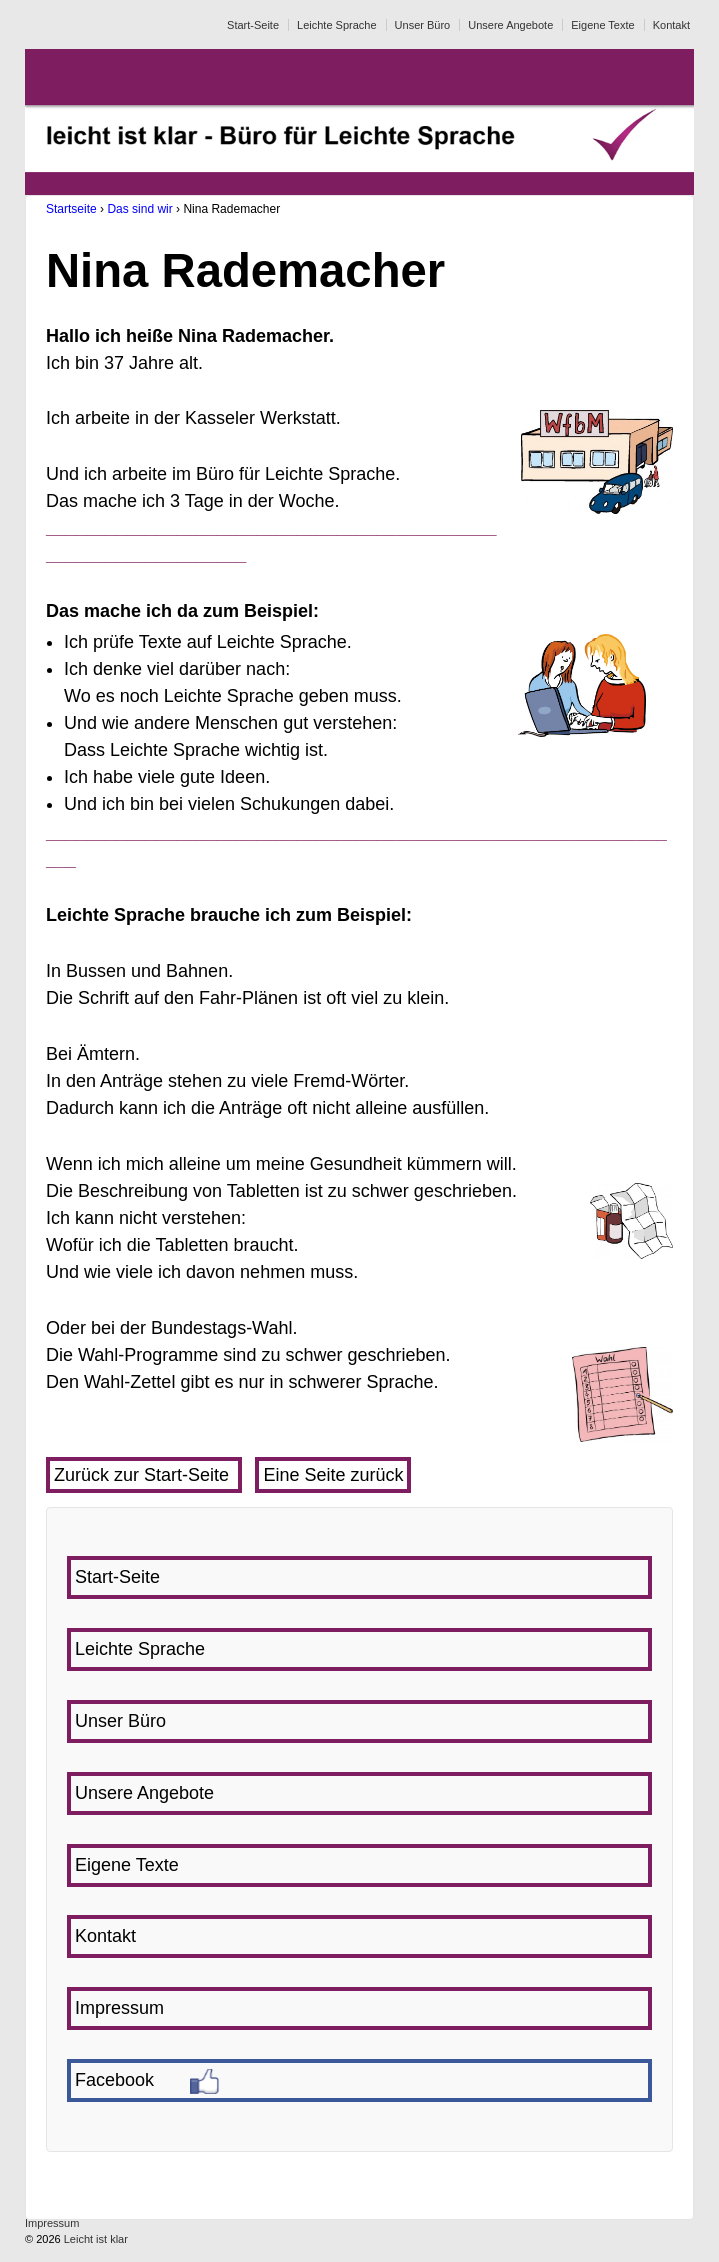  What do you see at coordinates (602, 25) in the screenshot?
I see `Eigene Texte` at bounding box center [602, 25].